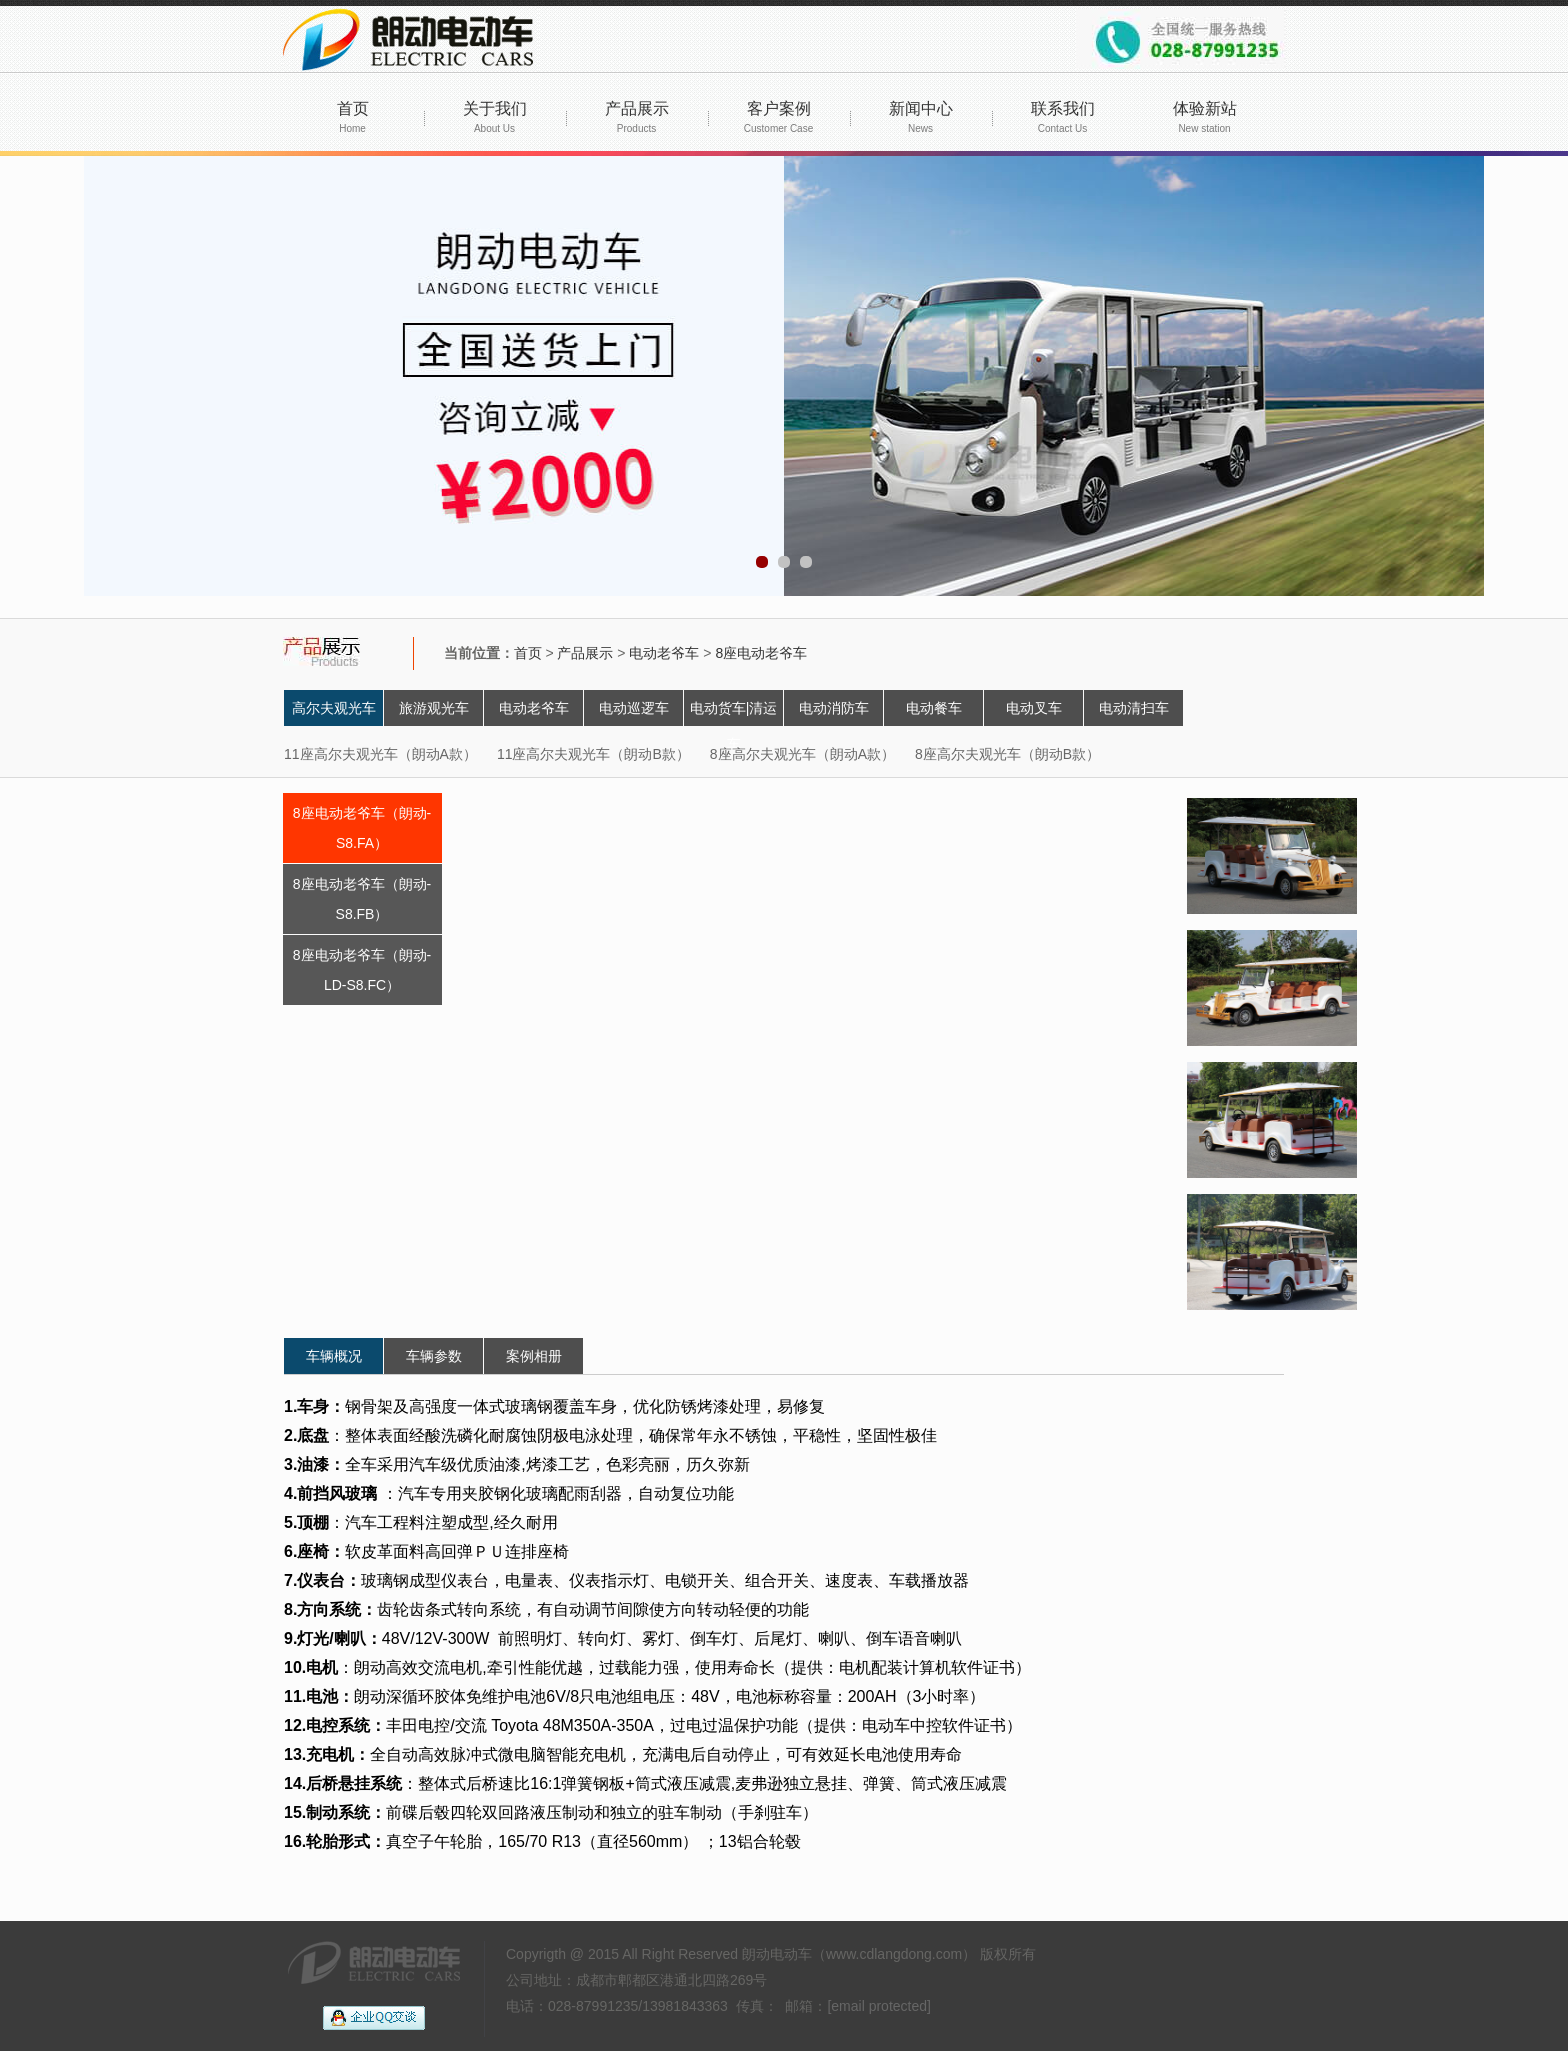 Image resolution: width=1568 pixels, height=2051 pixels. What do you see at coordinates (353, 117) in the screenshot?
I see `首页` at bounding box center [353, 117].